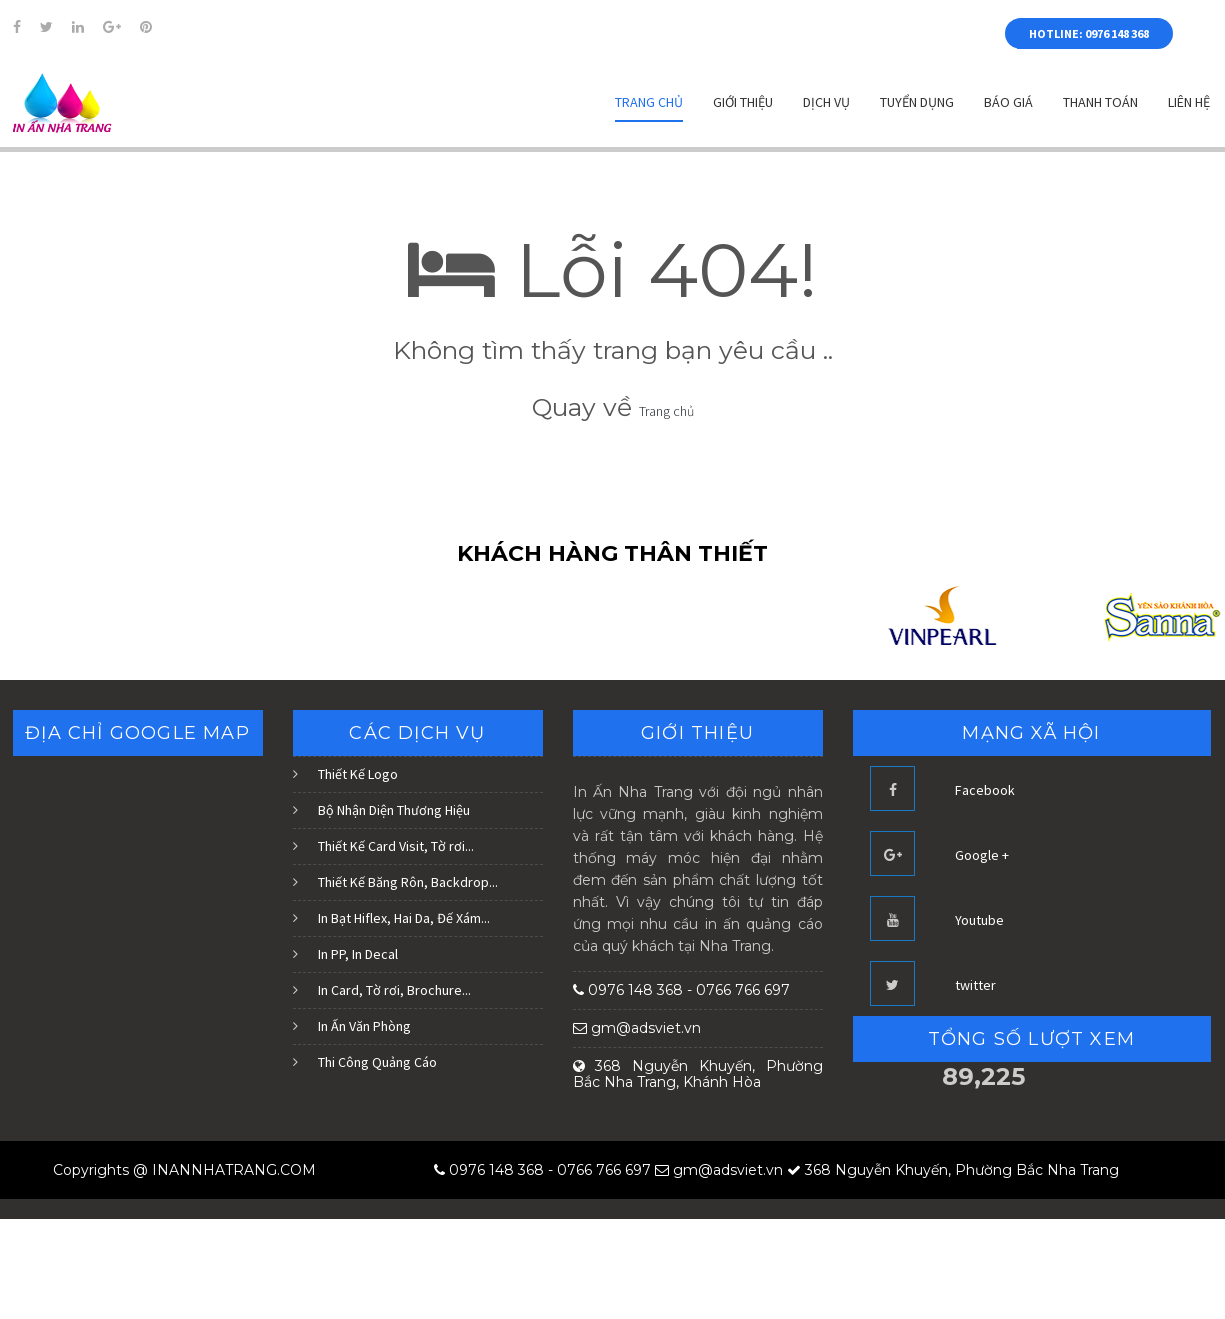  I want to click on Facebook, so click(985, 790).